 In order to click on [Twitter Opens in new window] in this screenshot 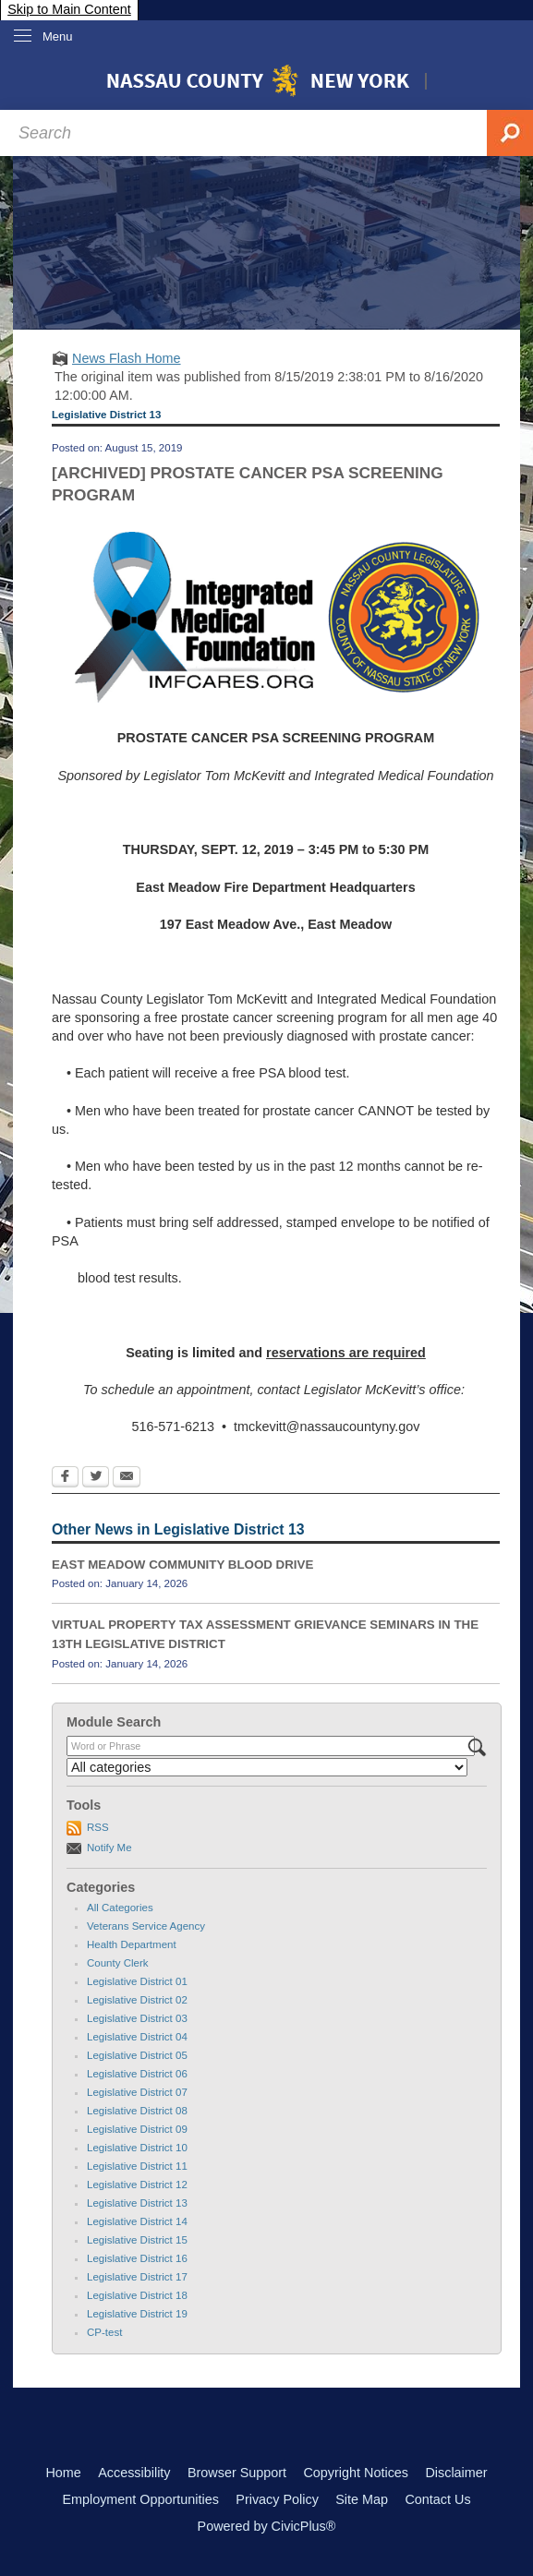, I will do `click(95, 1478)`.